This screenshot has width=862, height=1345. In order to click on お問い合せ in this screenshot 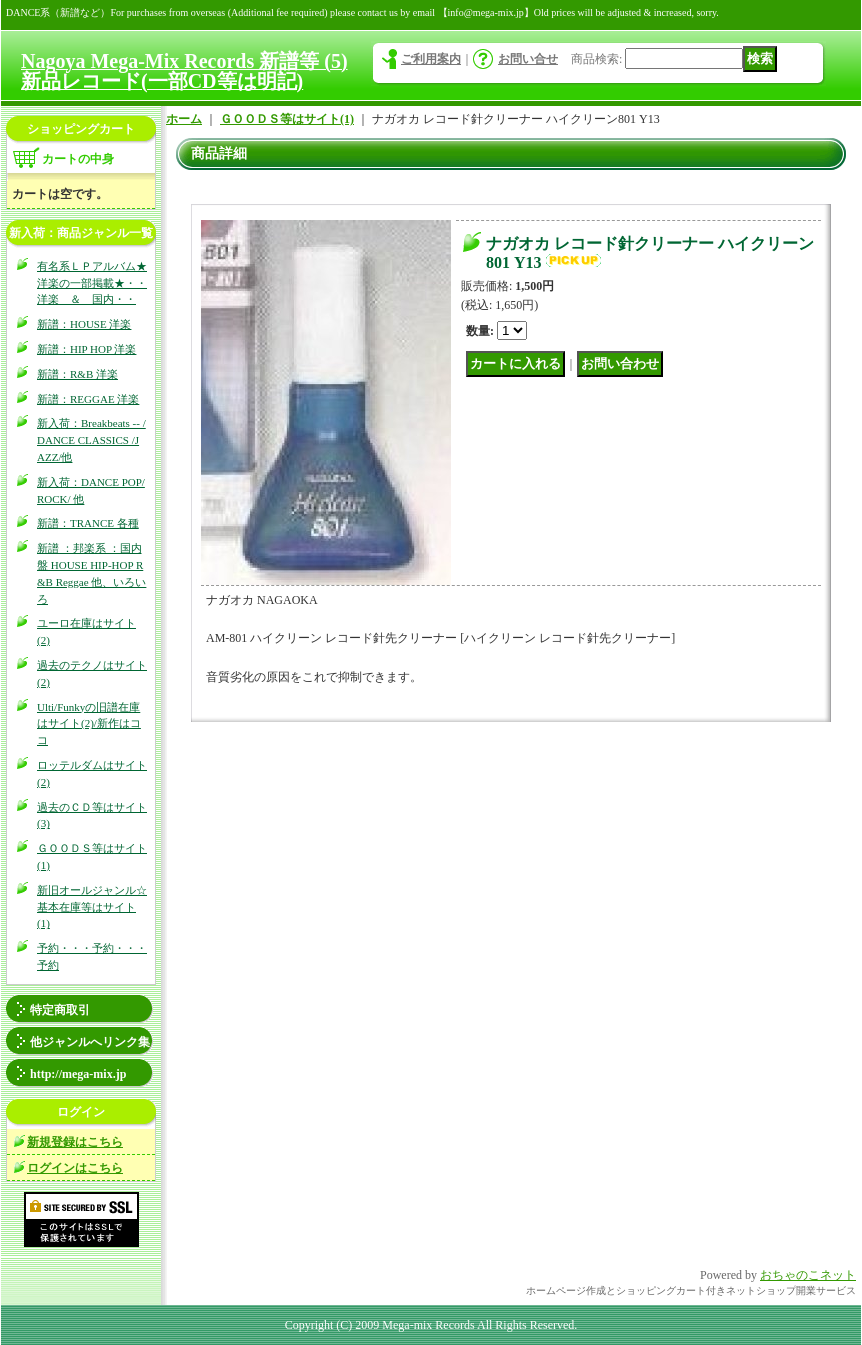, I will do `click(528, 59)`.